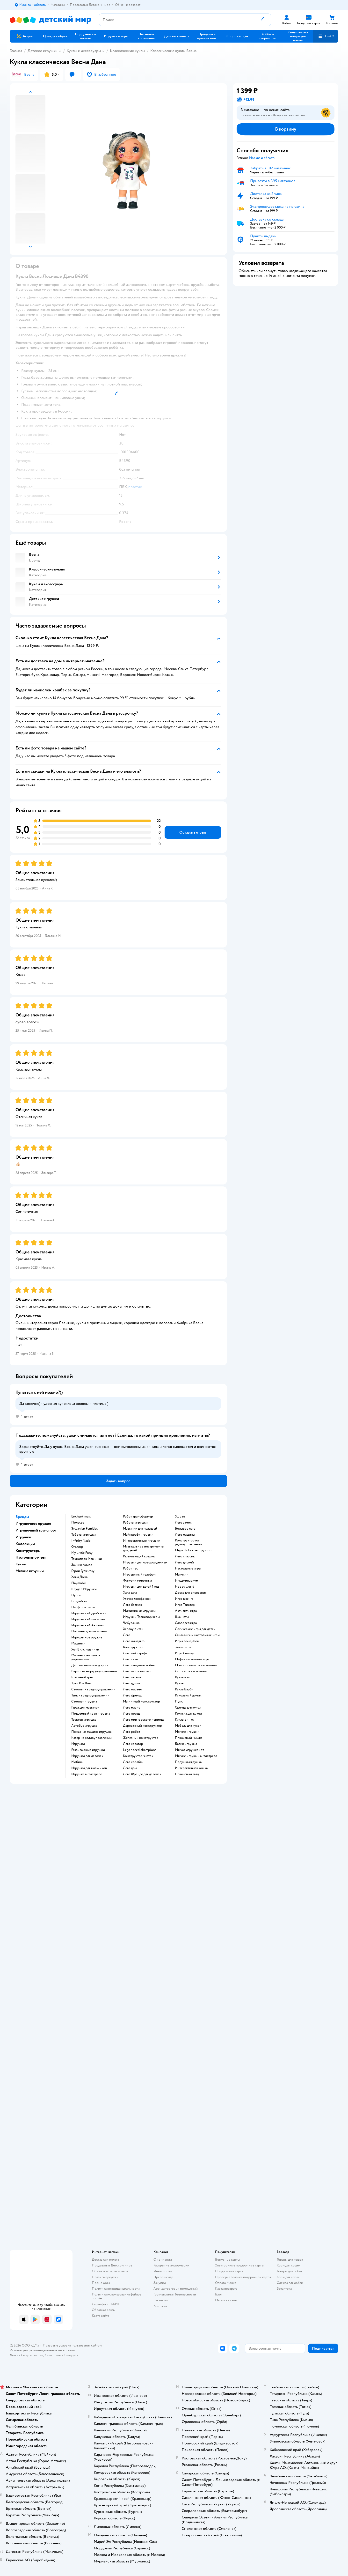 The image size is (348, 2576). What do you see at coordinates (188, 1714) in the screenshot?
I see `Коляска для кукол` at bounding box center [188, 1714].